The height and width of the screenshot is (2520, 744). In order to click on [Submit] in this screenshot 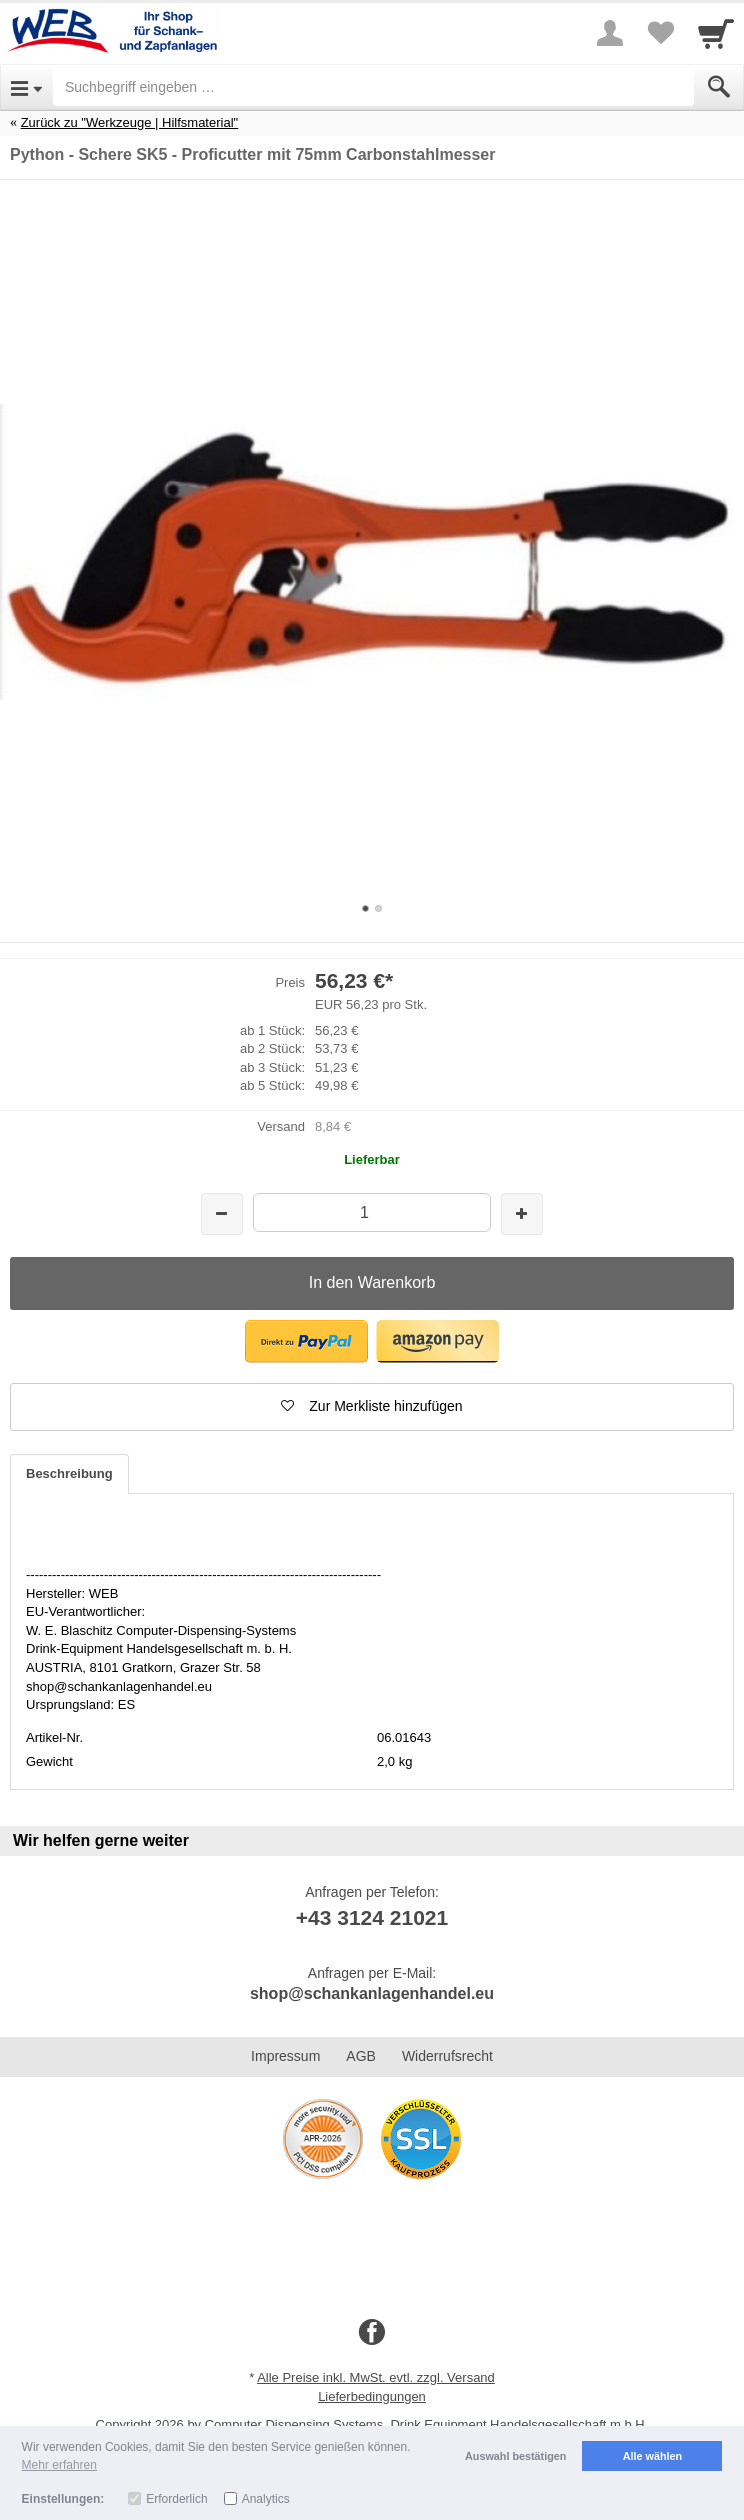, I will do `click(719, 87)`.